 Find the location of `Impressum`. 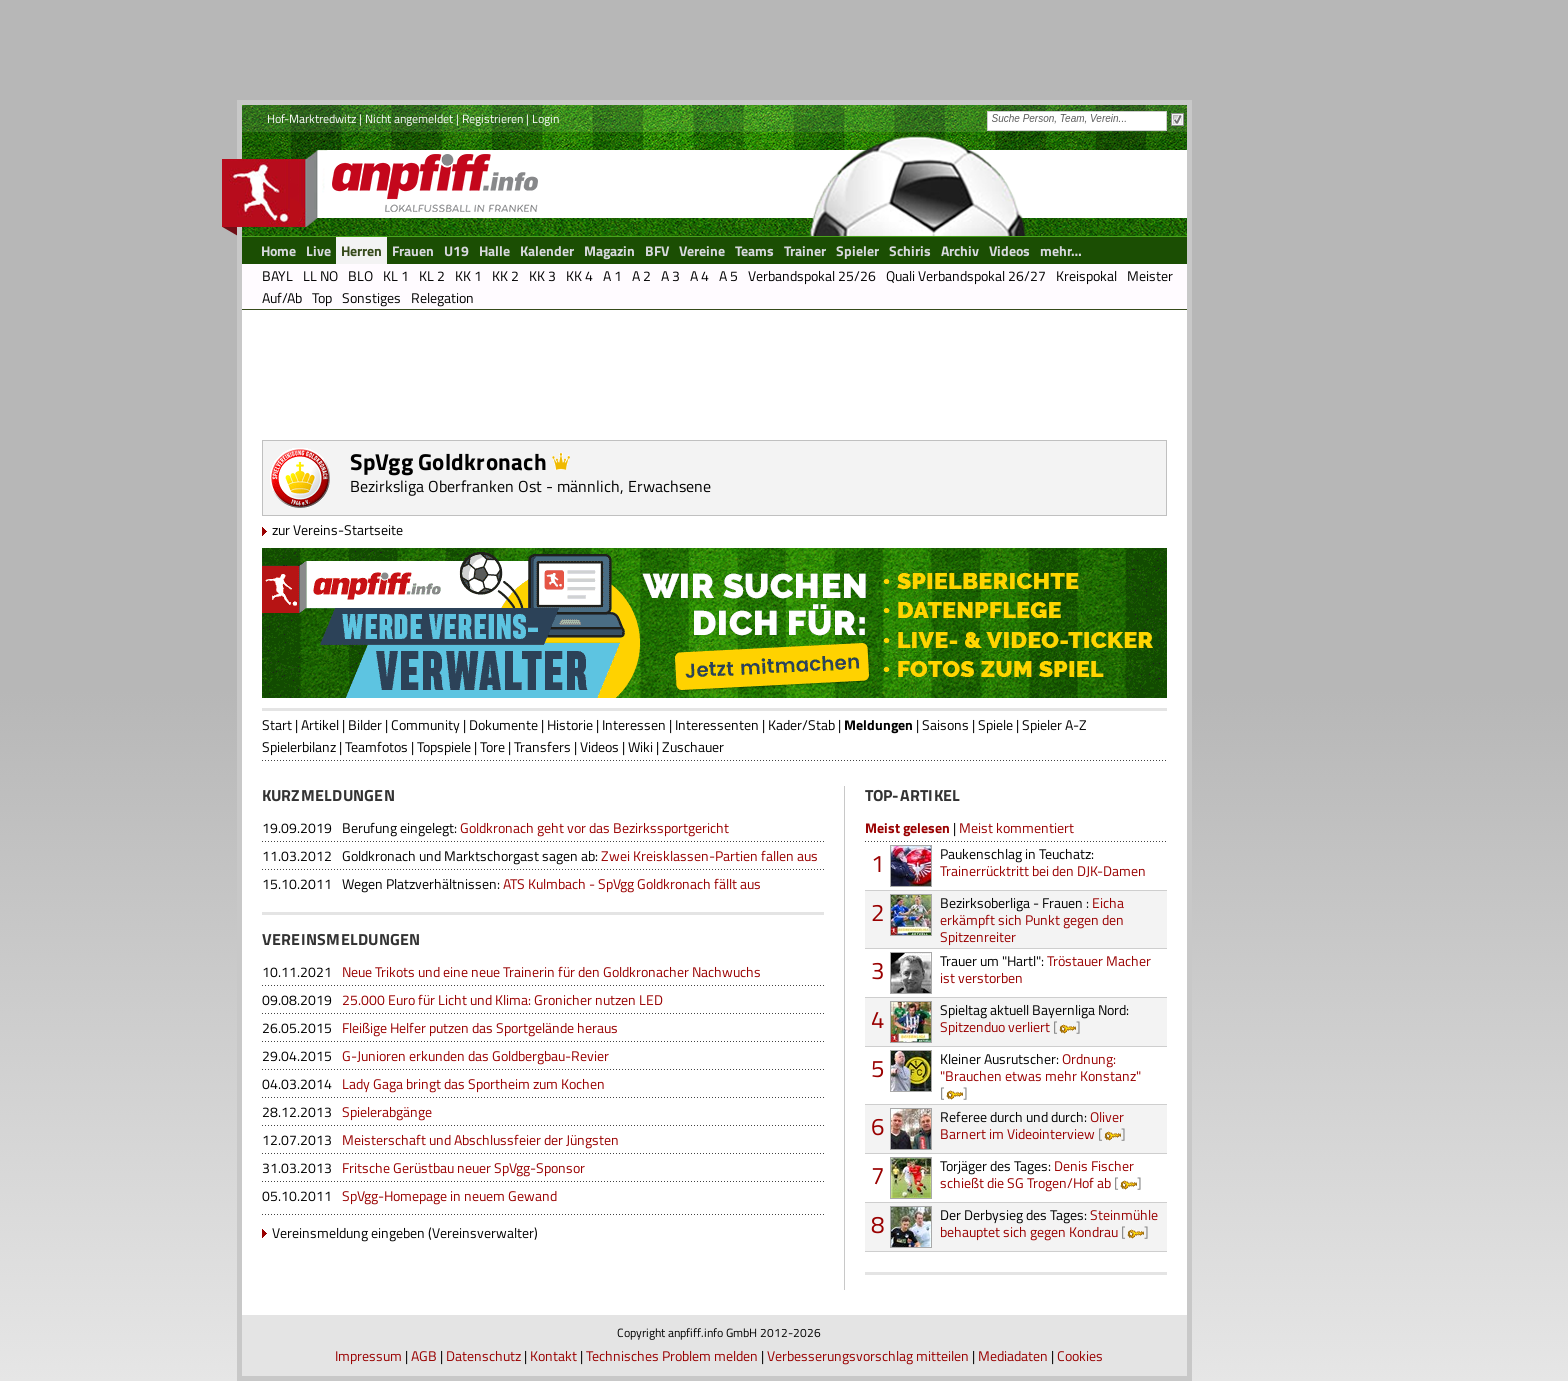

Impressum is located at coordinates (368, 1355).